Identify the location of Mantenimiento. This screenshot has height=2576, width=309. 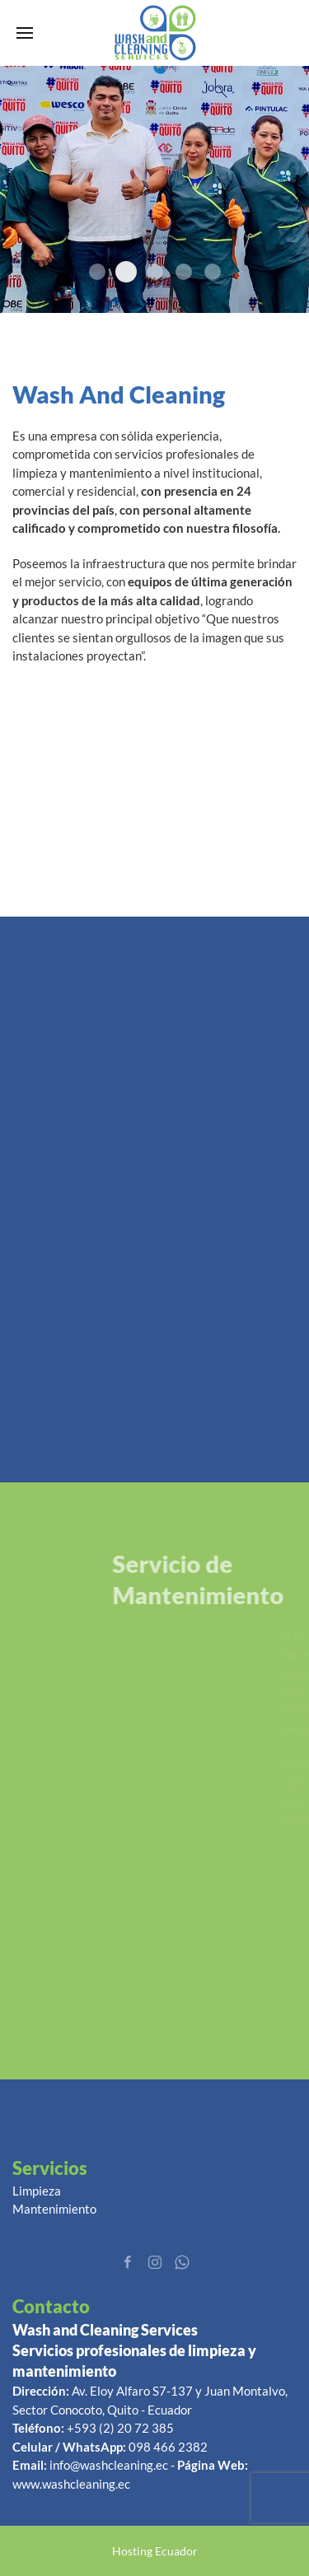
(54, 2208).